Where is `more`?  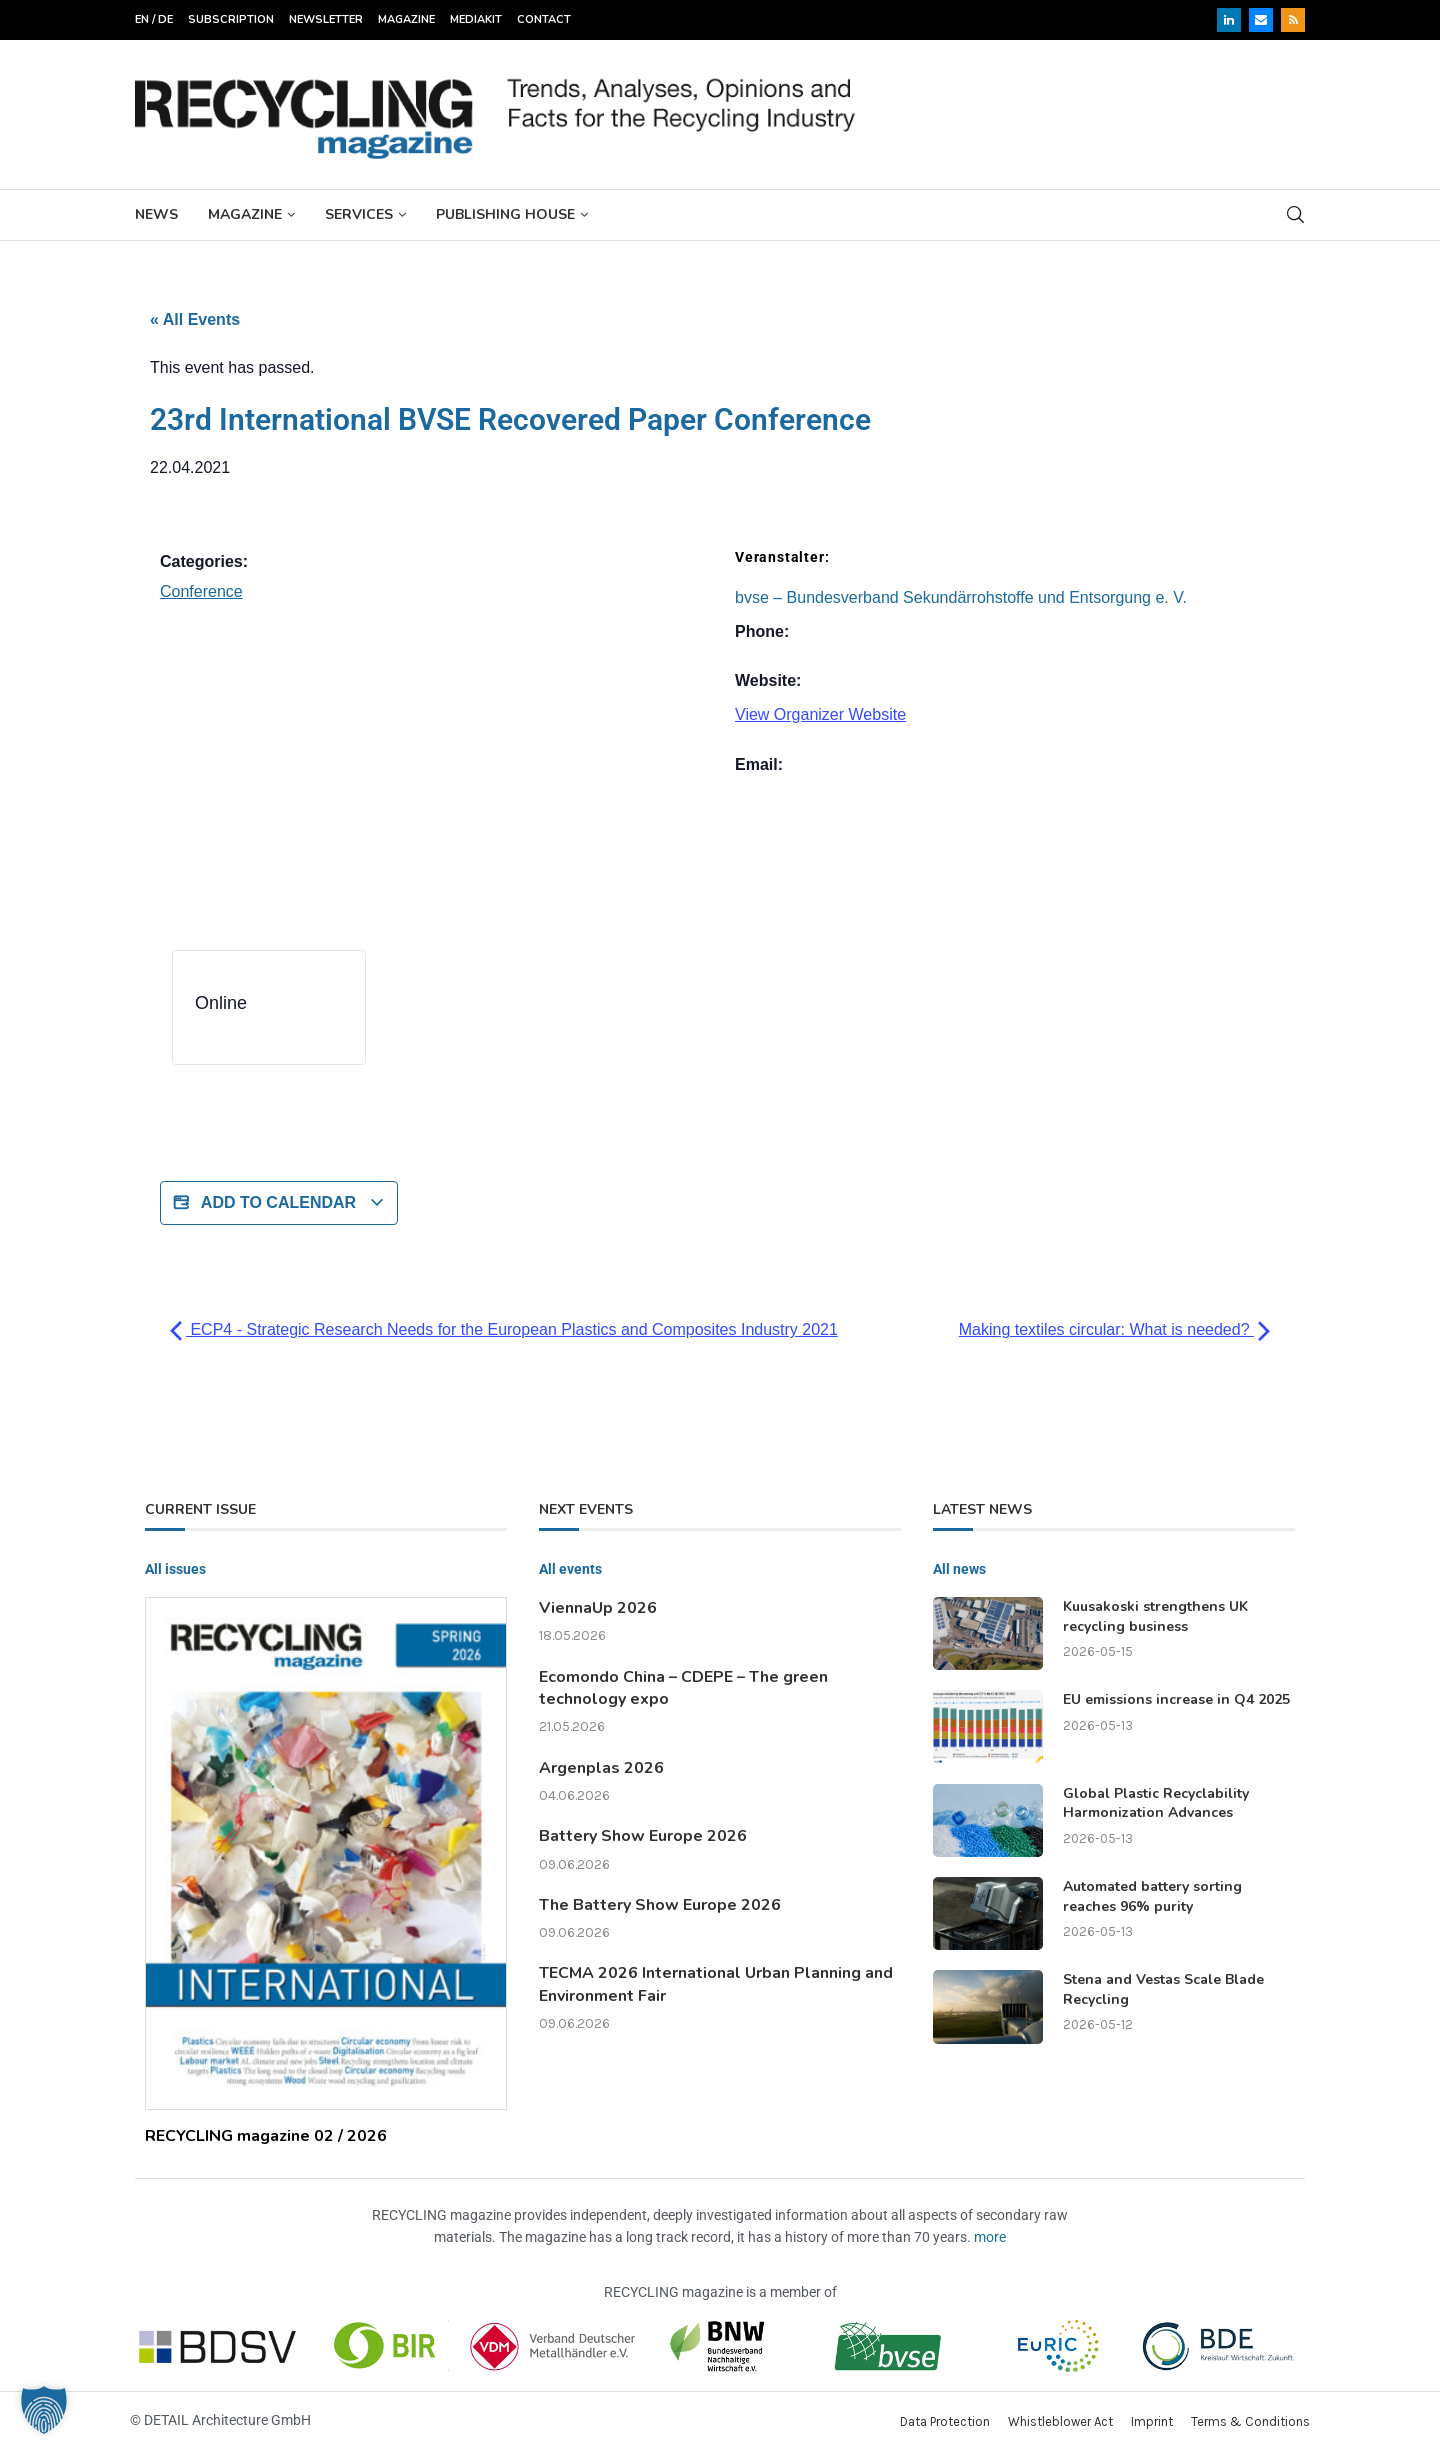 more is located at coordinates (990, 2237).